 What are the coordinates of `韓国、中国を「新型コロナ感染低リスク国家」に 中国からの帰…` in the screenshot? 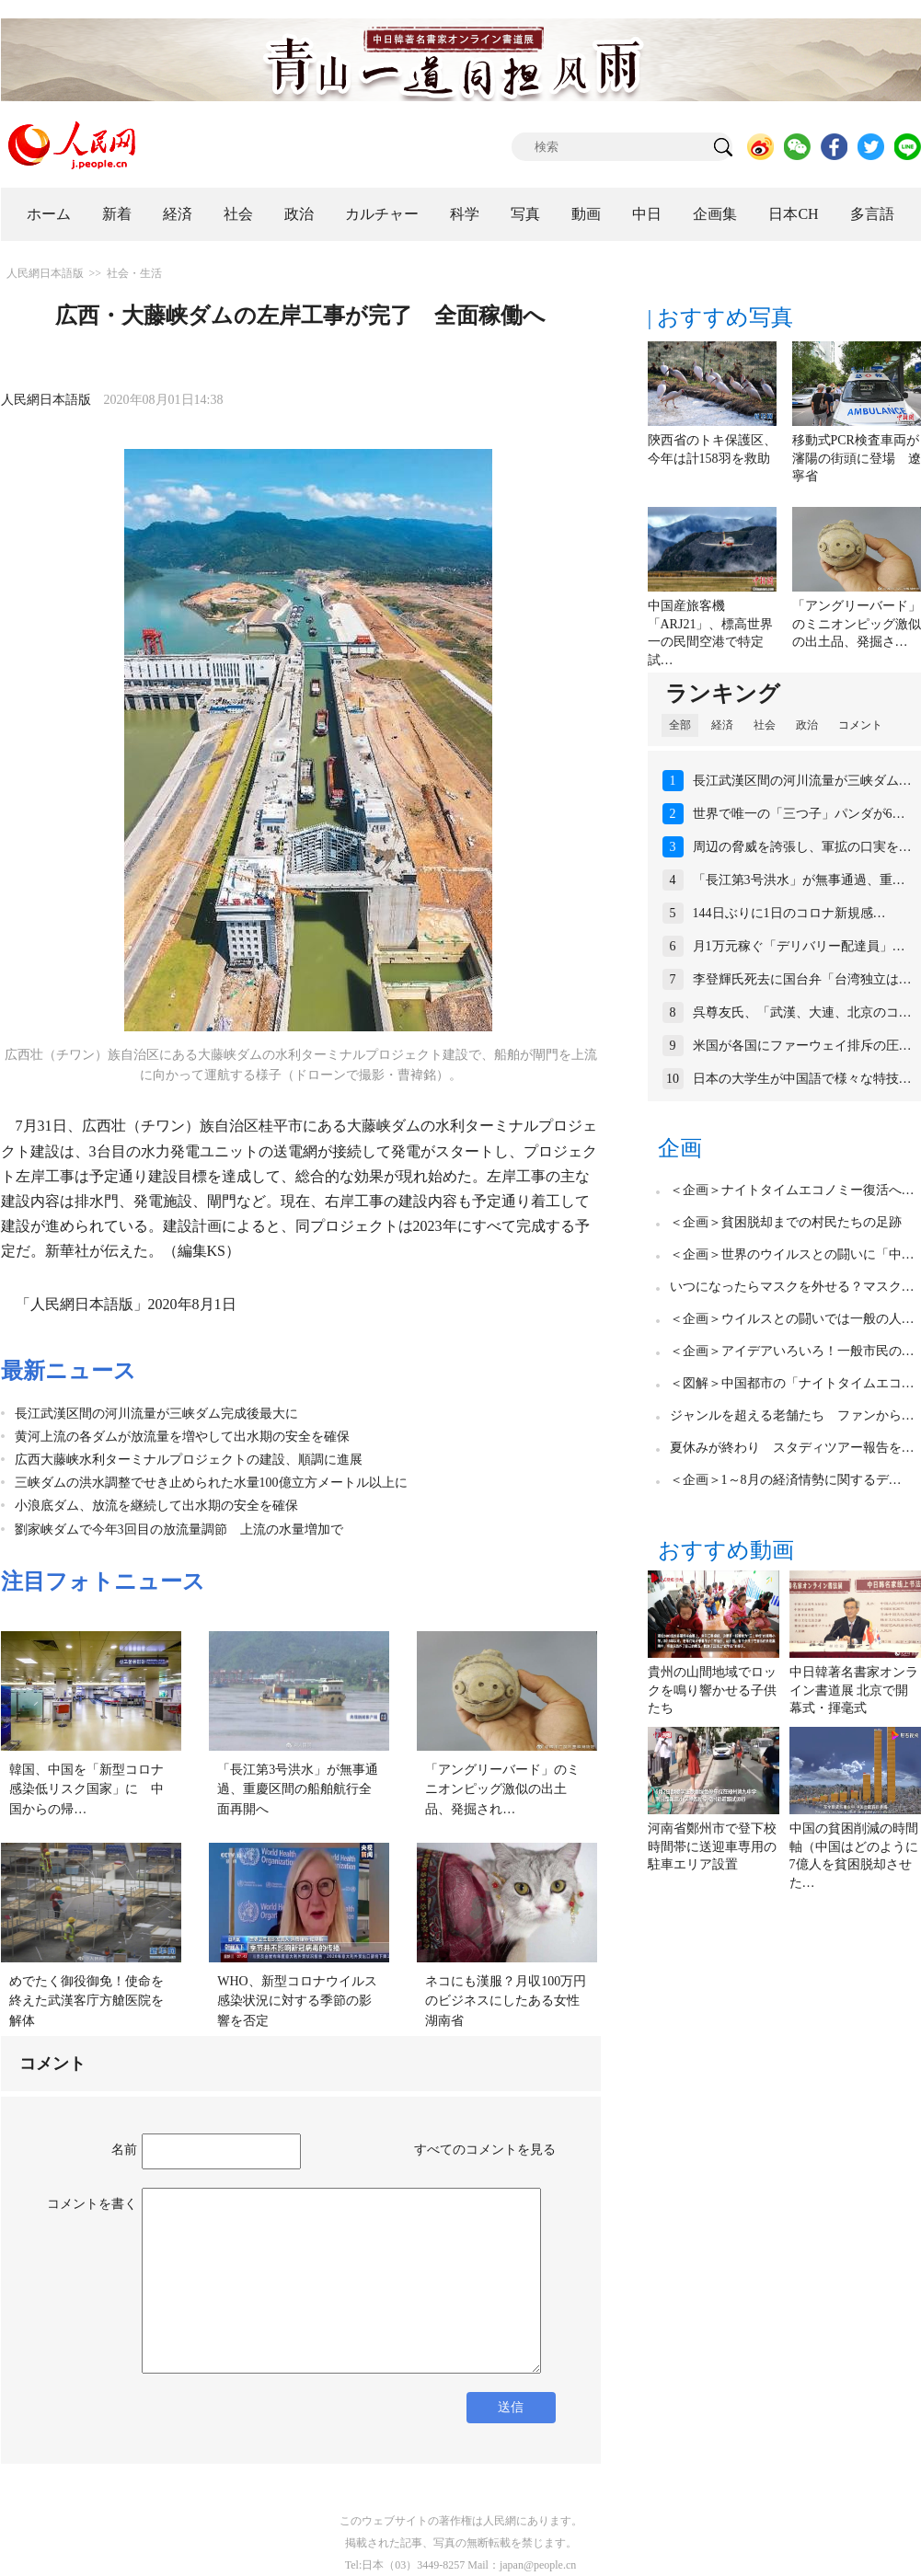 It's located at (86, 1789).